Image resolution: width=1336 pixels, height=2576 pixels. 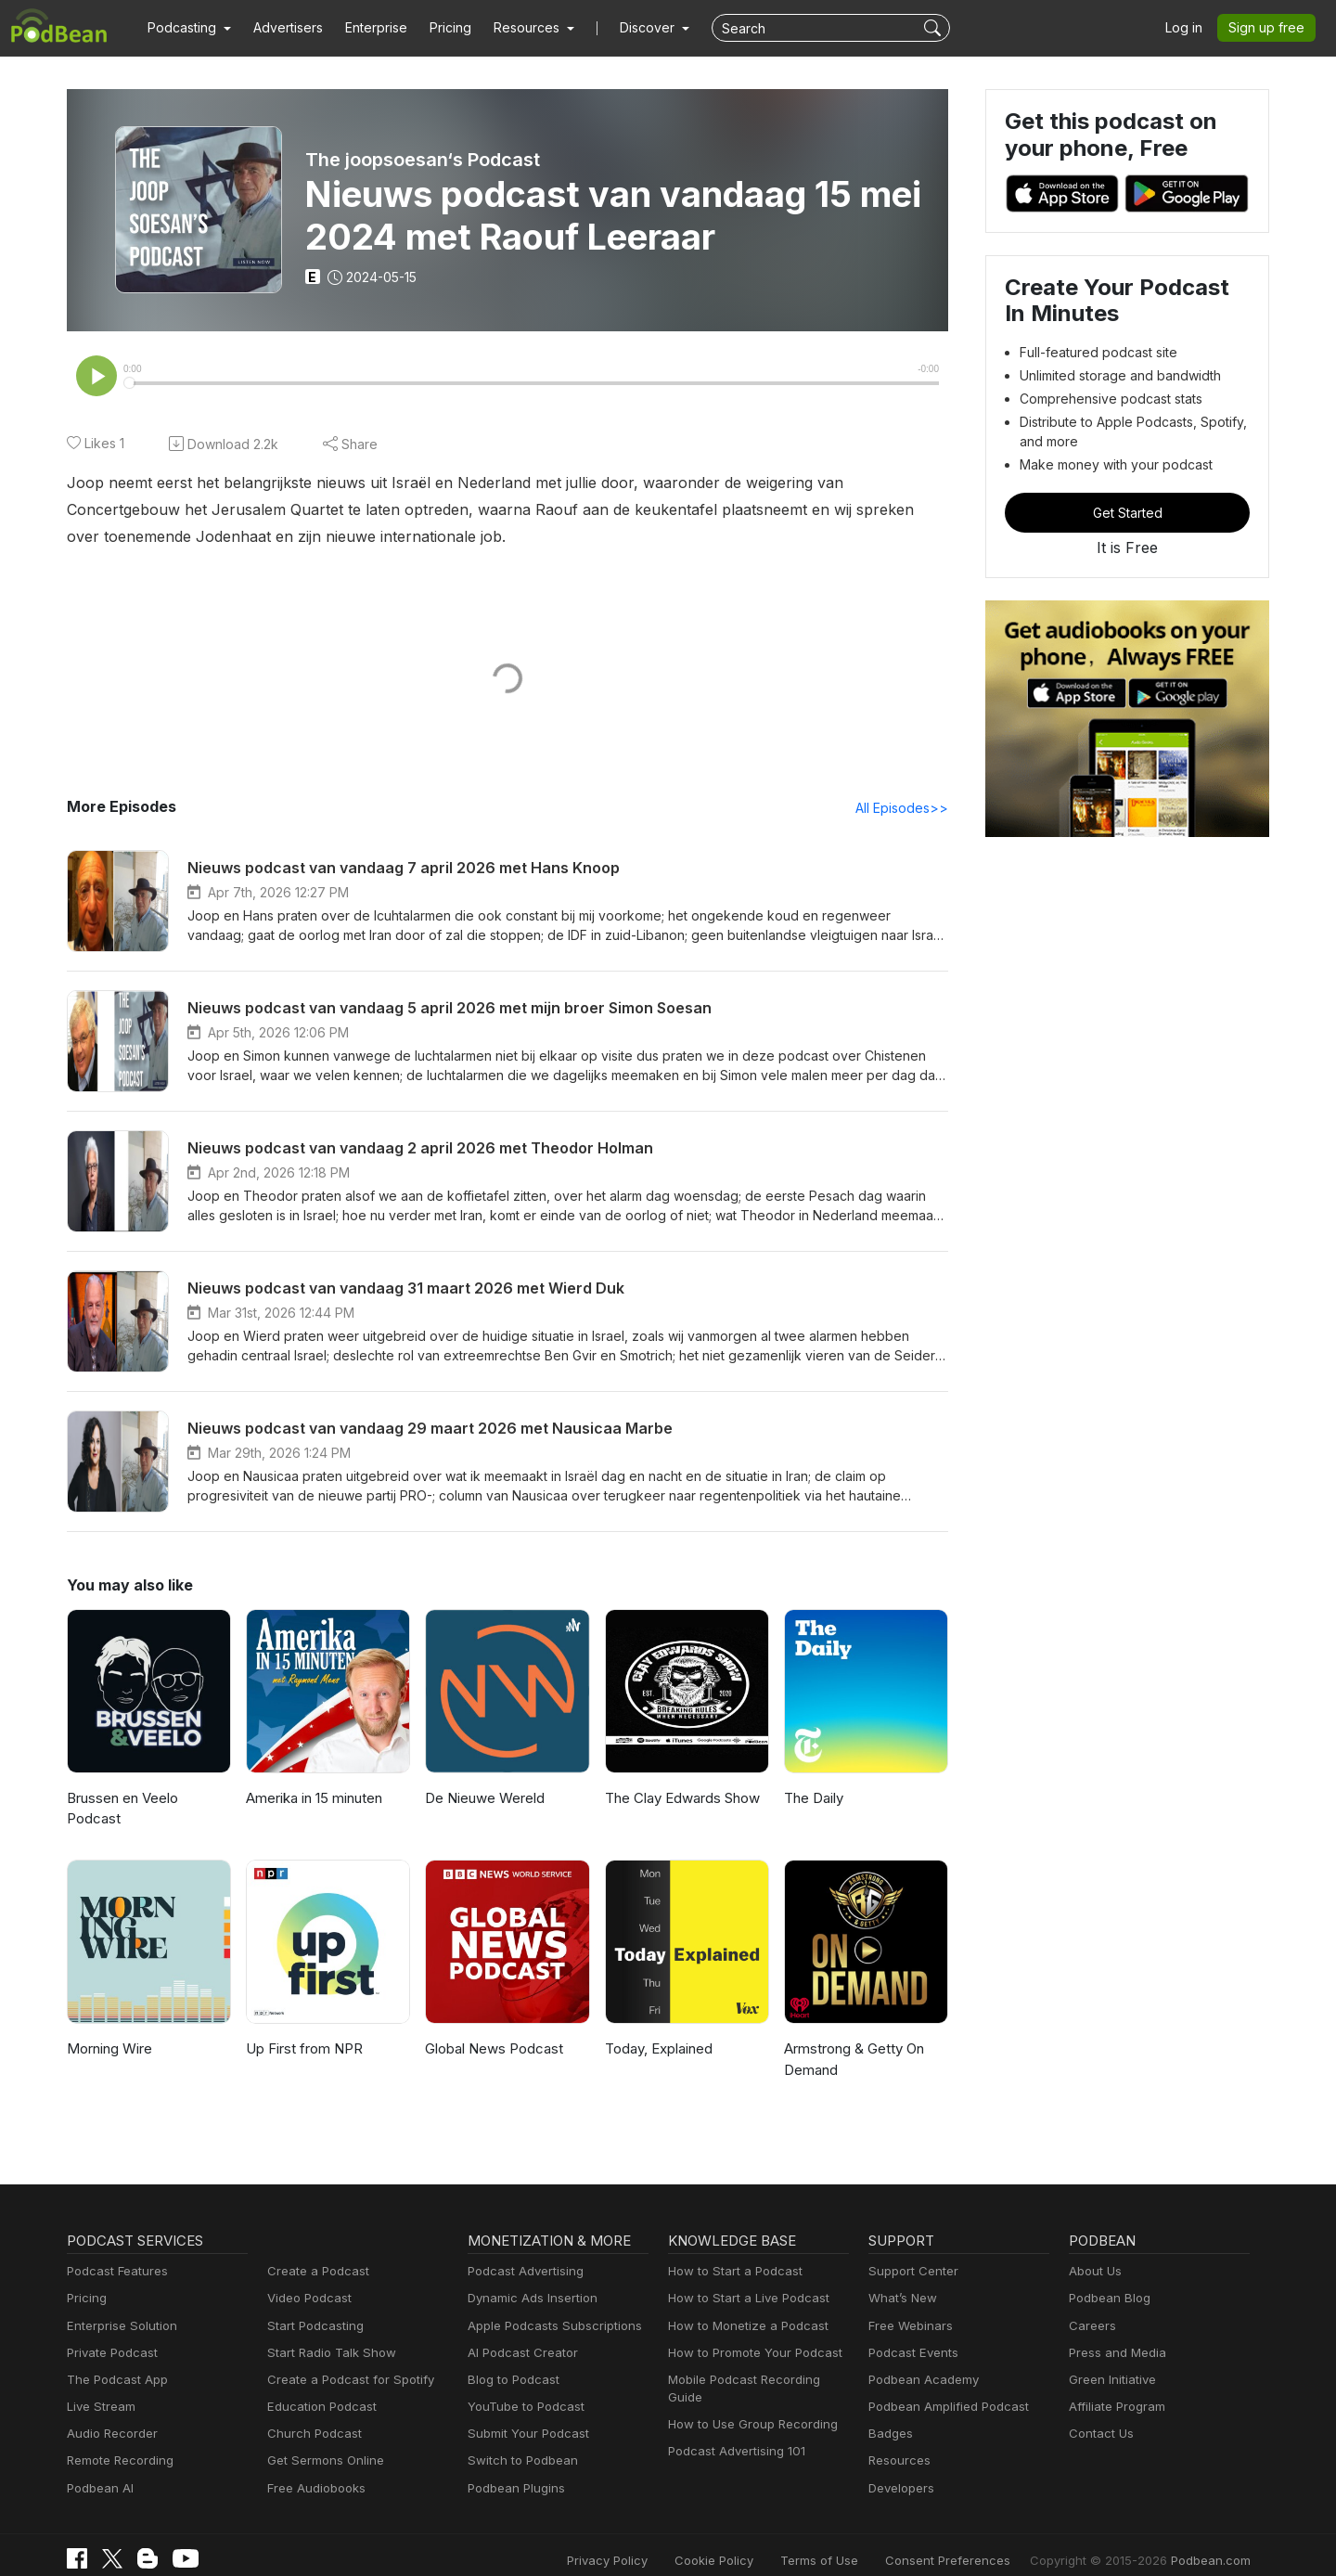 I want to click on Privacy Policy, so click(x=654, y=2541).